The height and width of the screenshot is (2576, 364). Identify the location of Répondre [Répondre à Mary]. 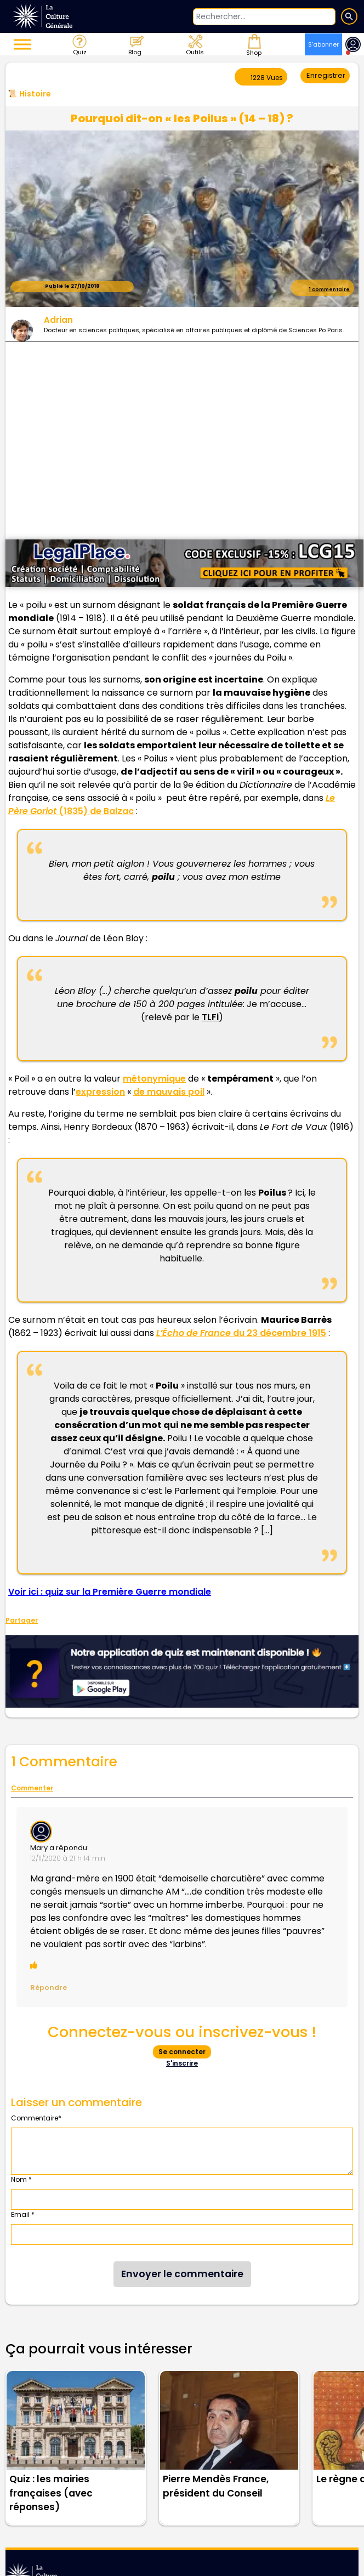
(48, 1987).